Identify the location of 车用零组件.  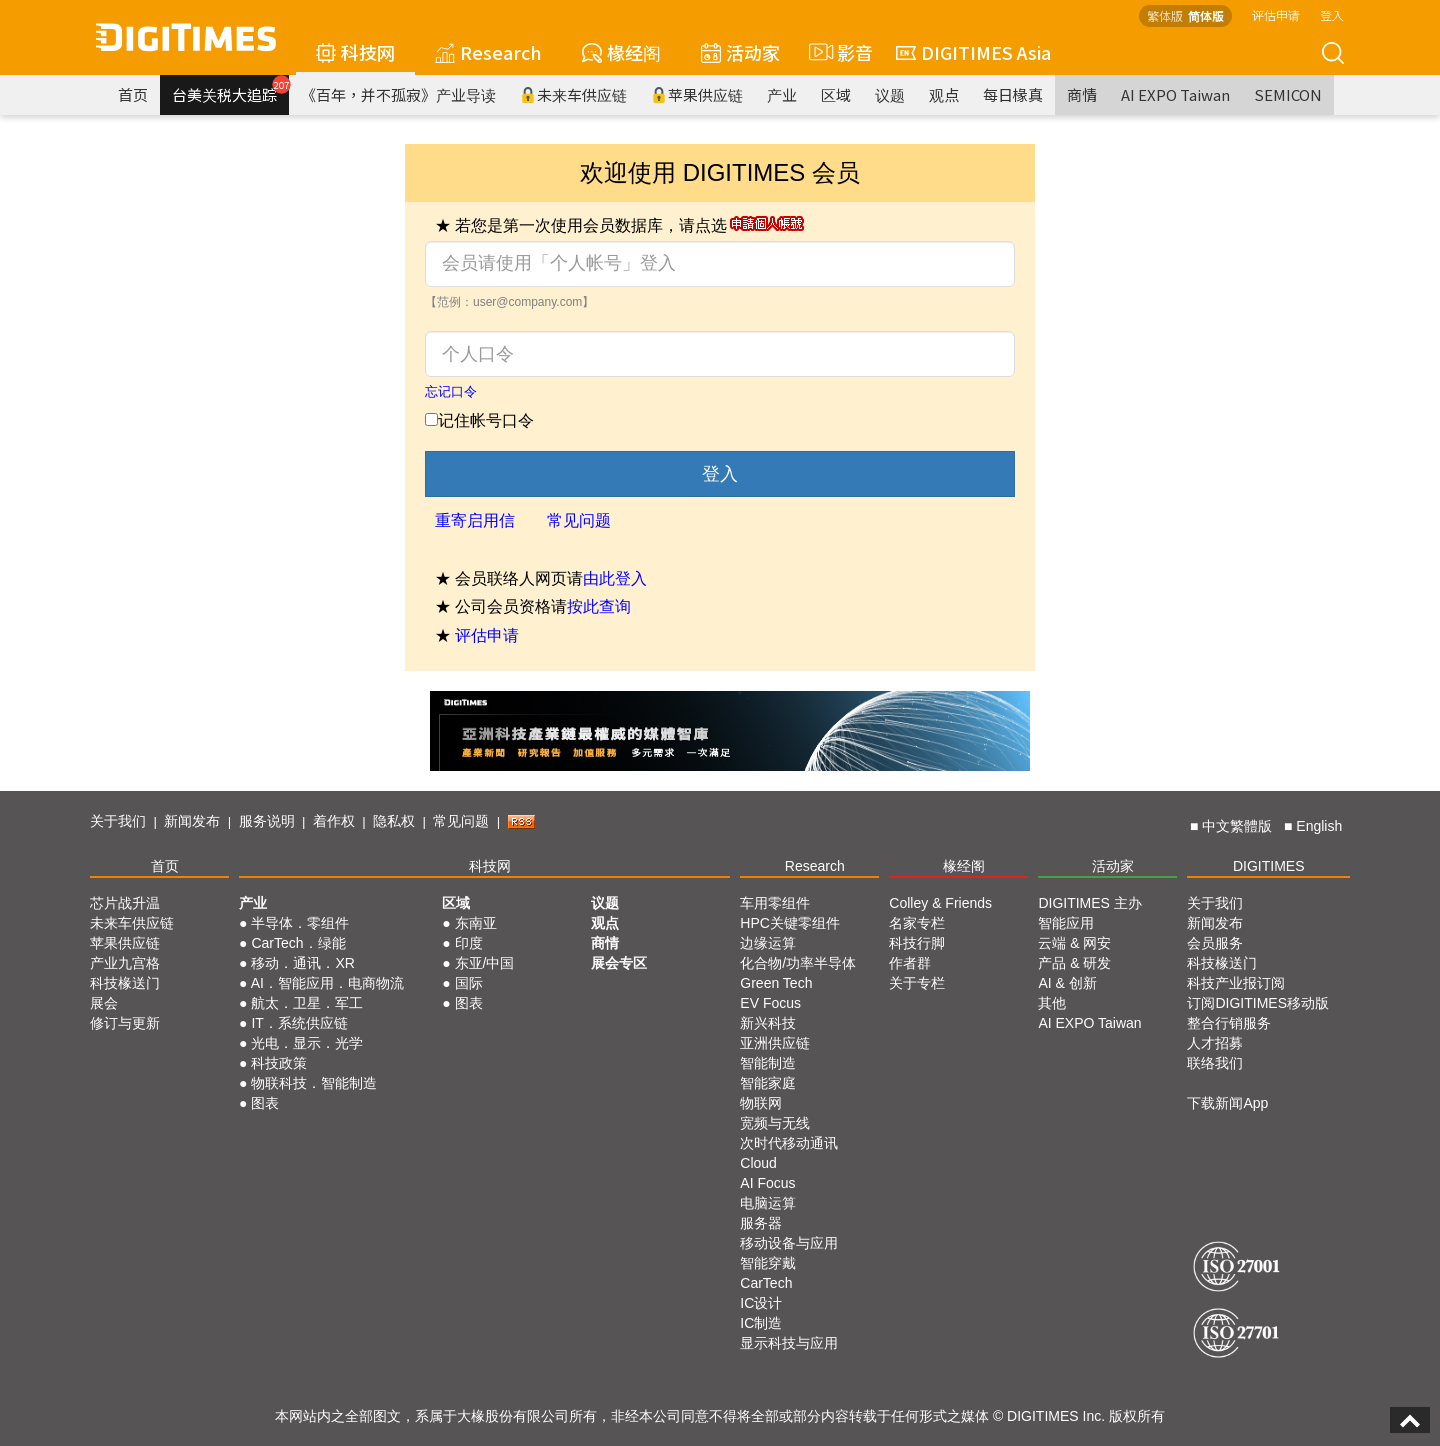
(775, 903).